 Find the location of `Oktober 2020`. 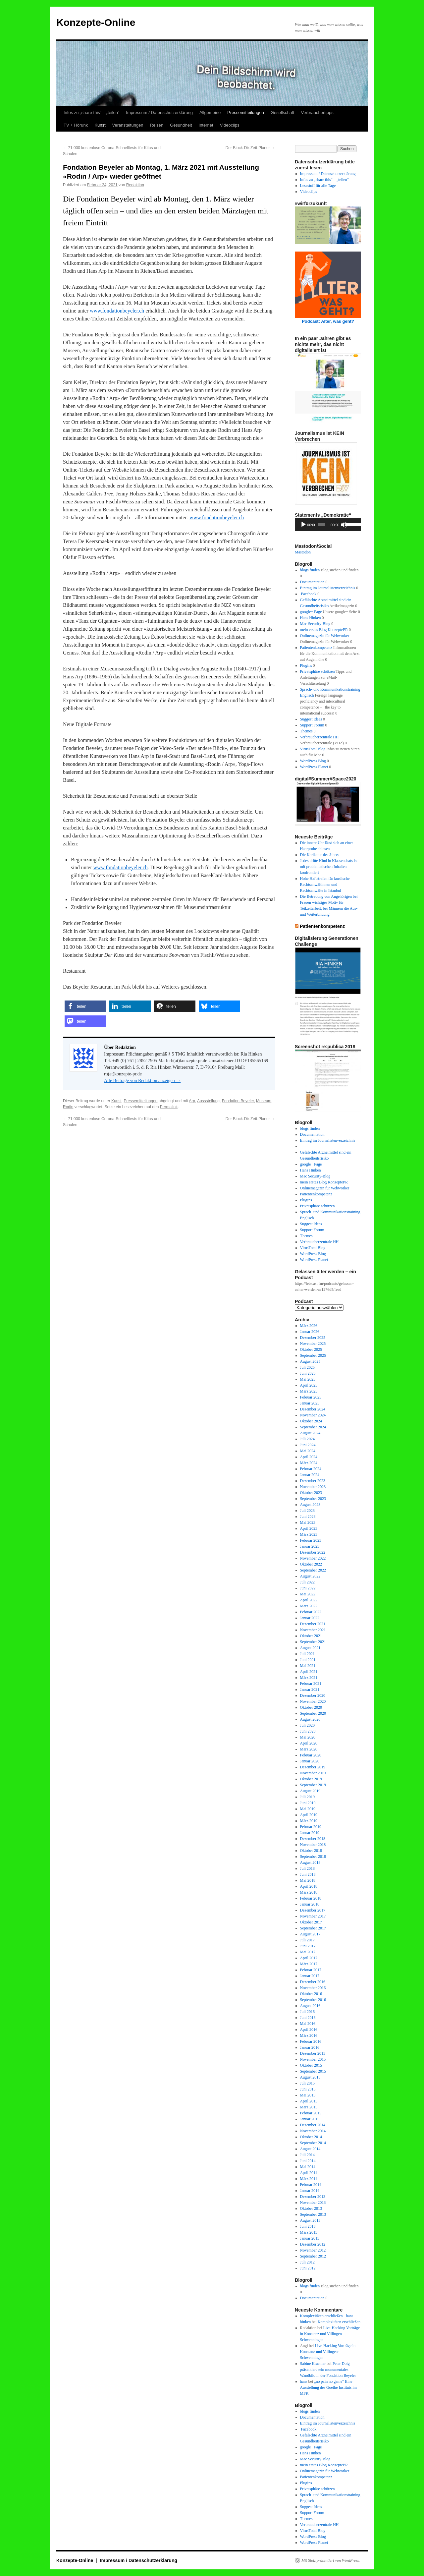

Oktober 2020 is located at coordinates (311, 1707).